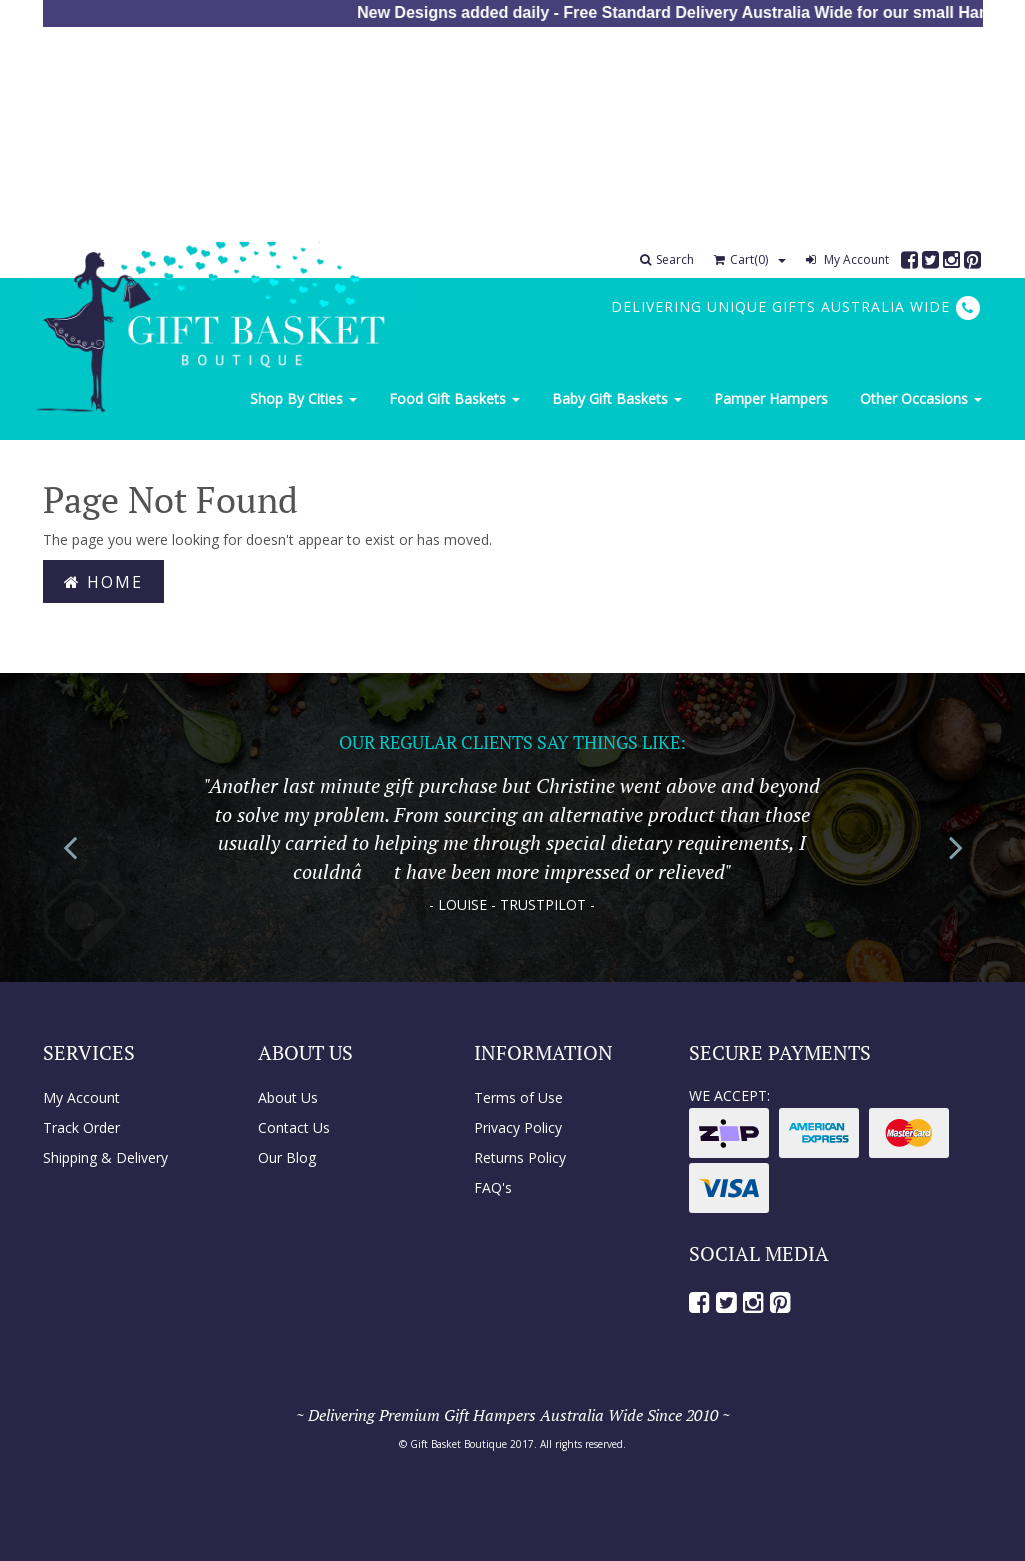  I want to click on Terms of Use, so click(518, 1097).